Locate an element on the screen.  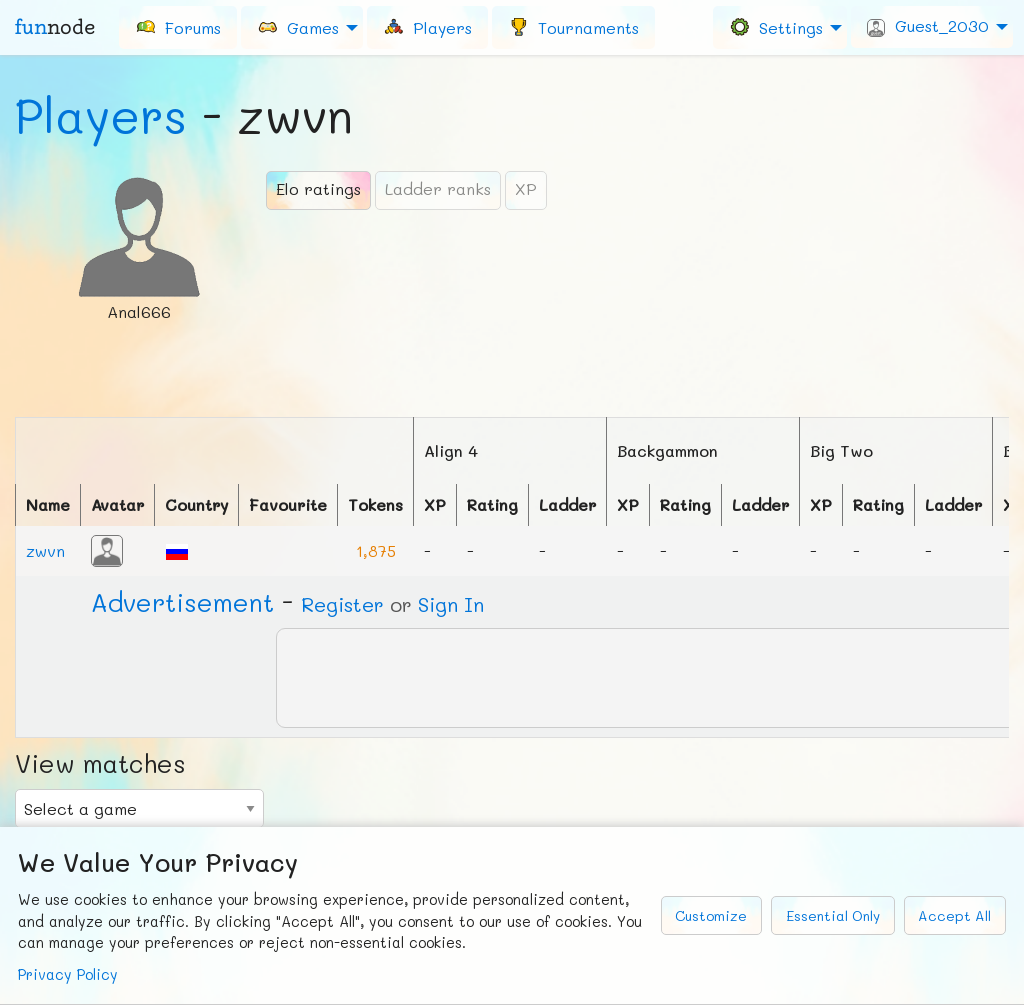
Ad is located at coordinates (182, 602).